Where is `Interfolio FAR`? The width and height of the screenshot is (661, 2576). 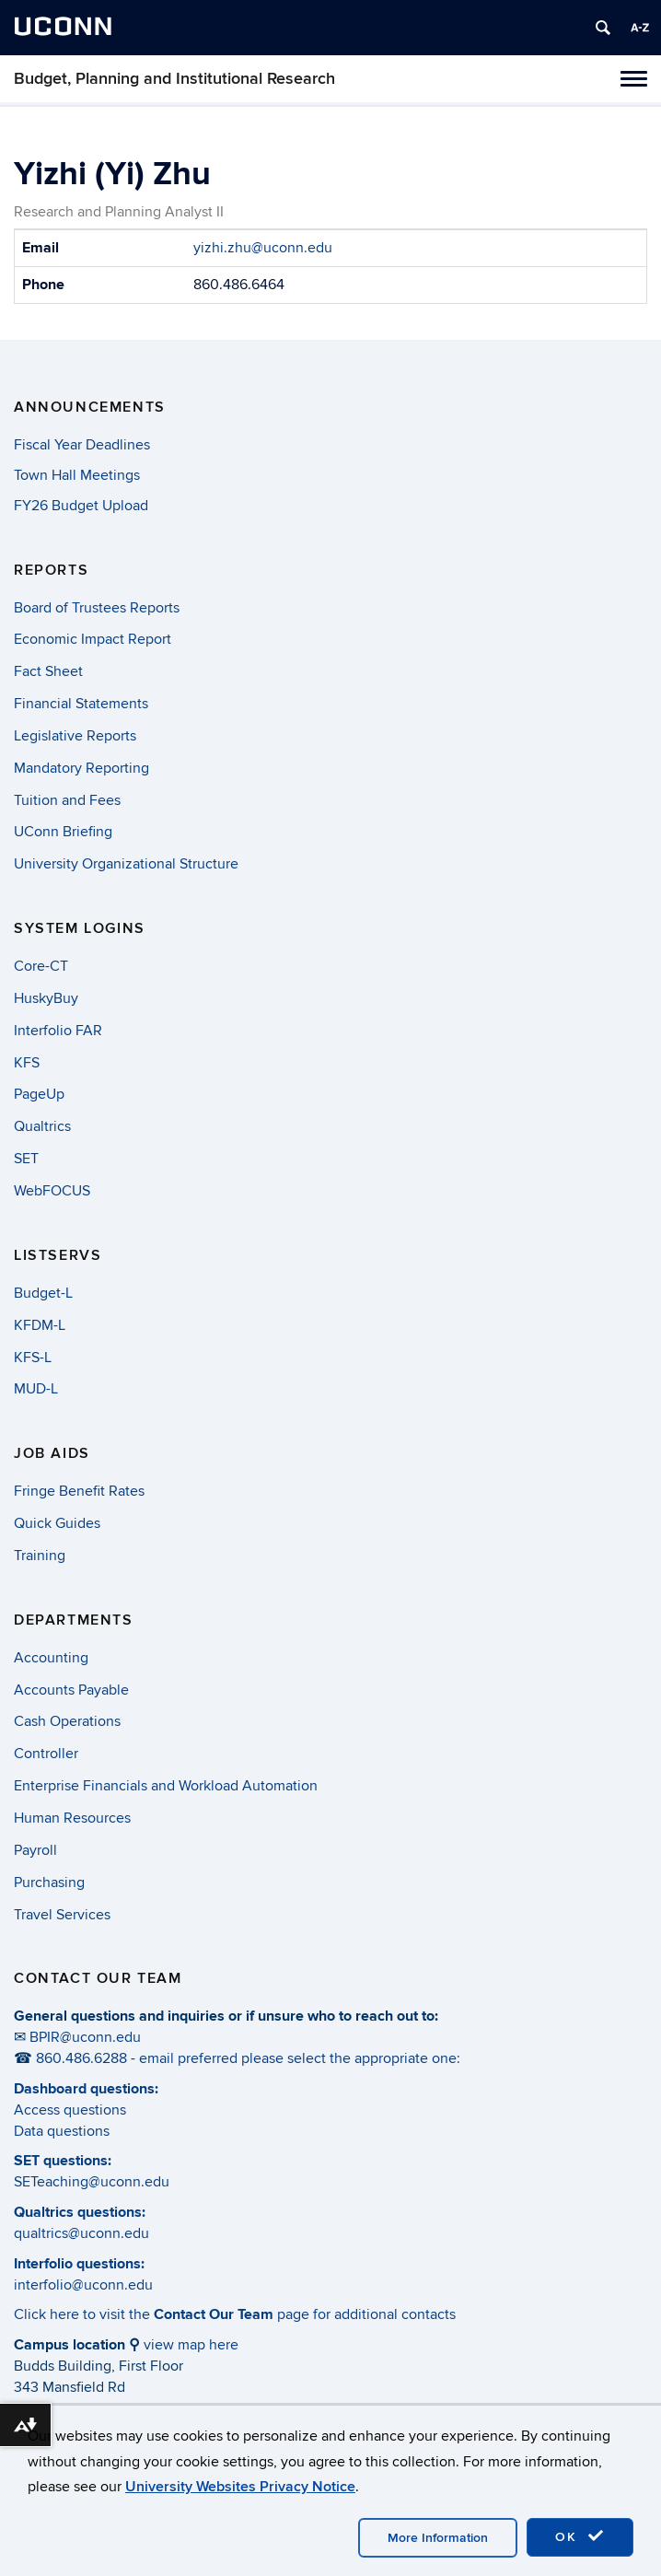 Interfolio FAR is located at coordinates (58, 1030).